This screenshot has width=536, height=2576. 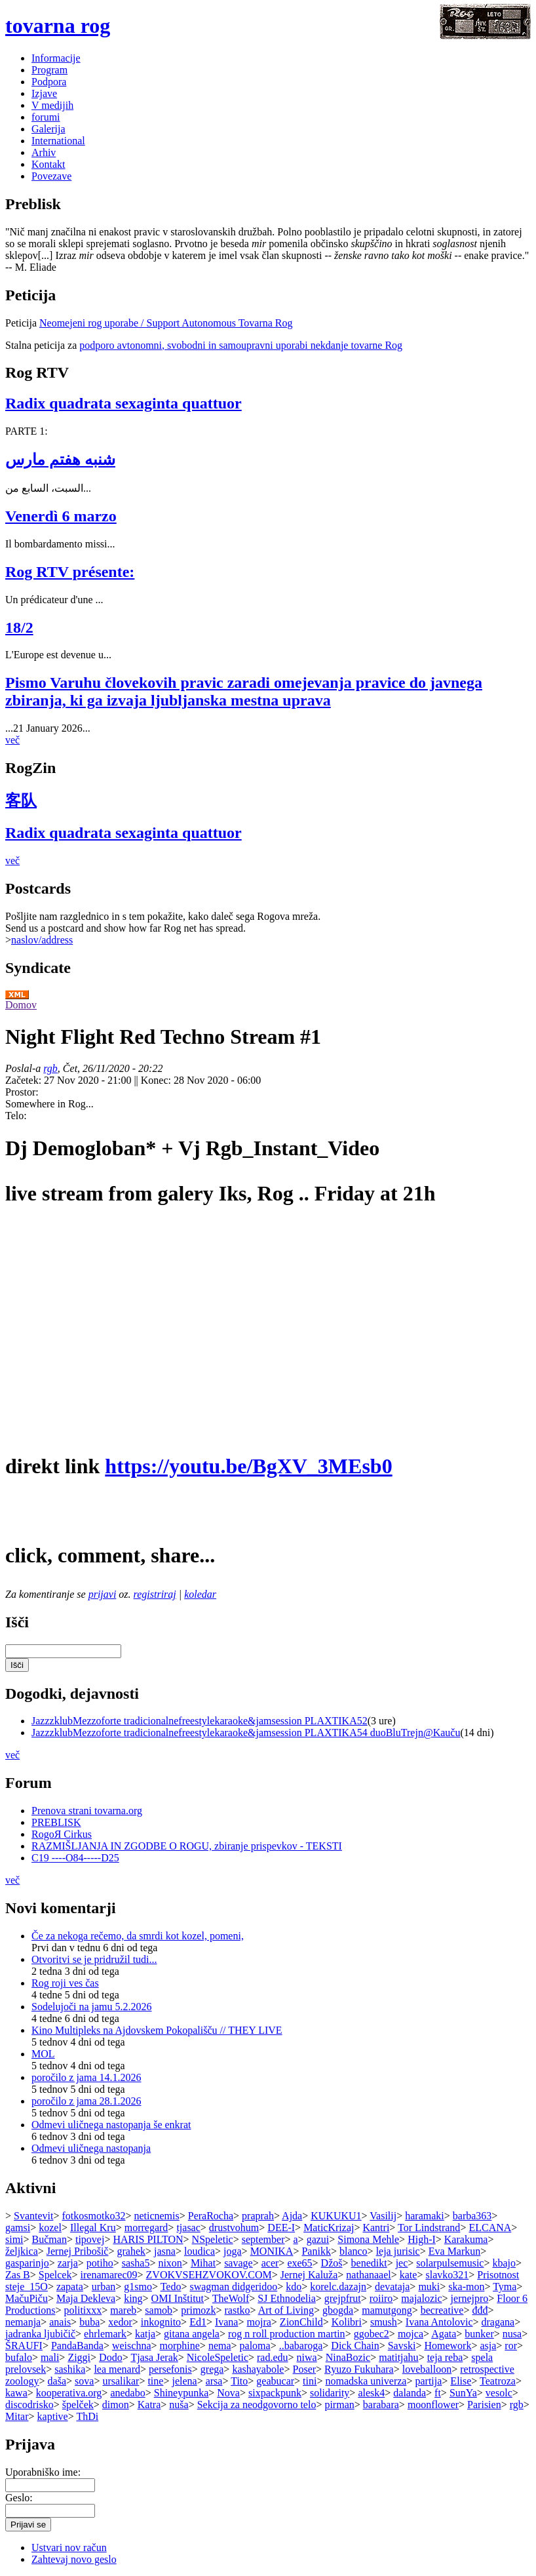 I want to click on smush, so click(x=383, y=2322).